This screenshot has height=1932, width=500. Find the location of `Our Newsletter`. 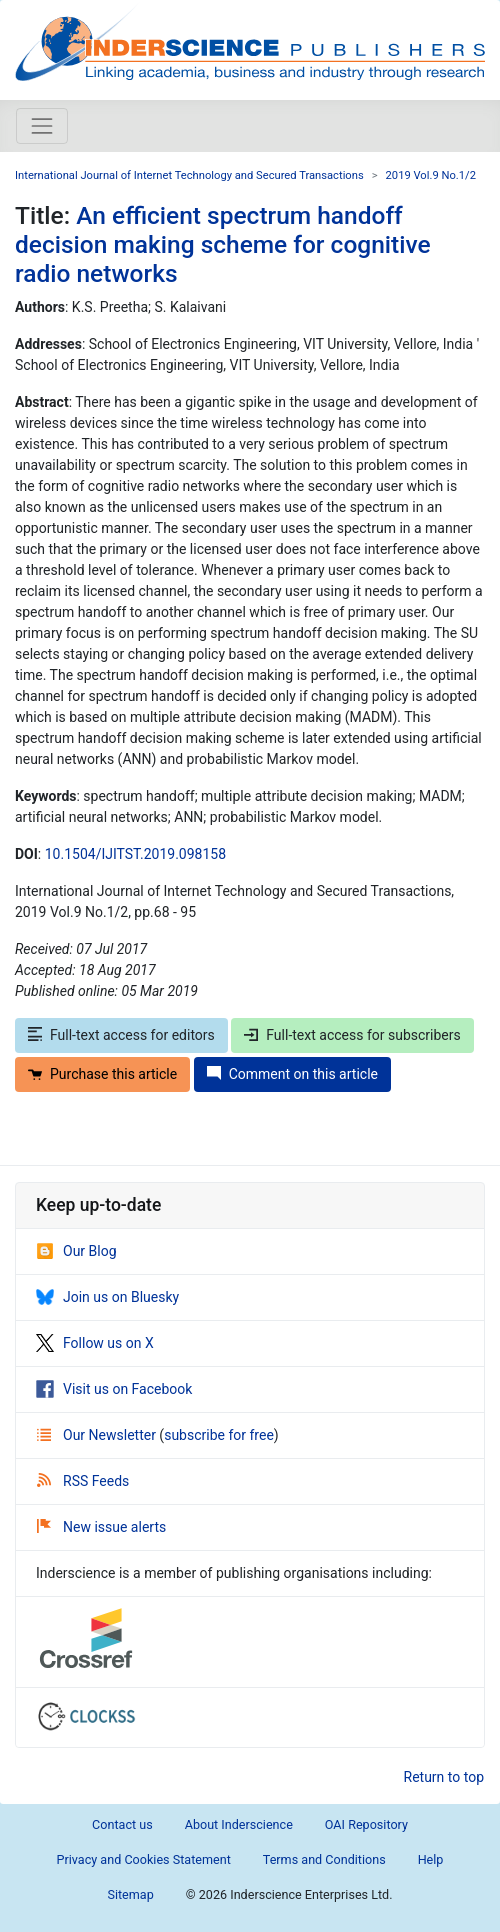

Our Newsletter is located at coordinates (98, 1435).